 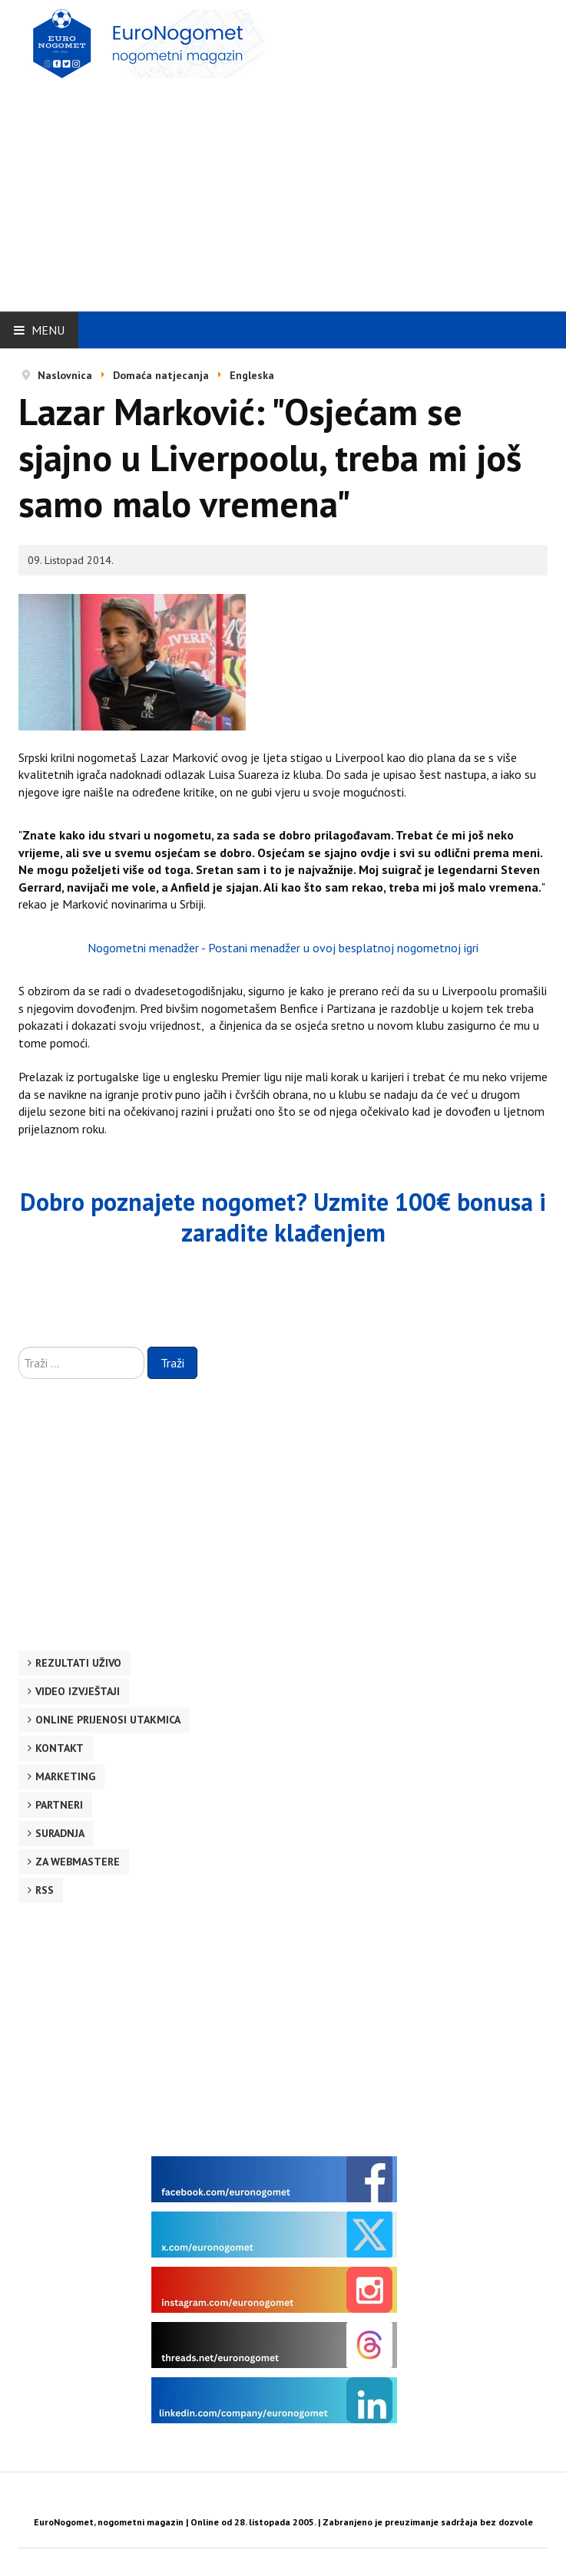 I want to click on Suradnja, so click(x=59, y=1833).